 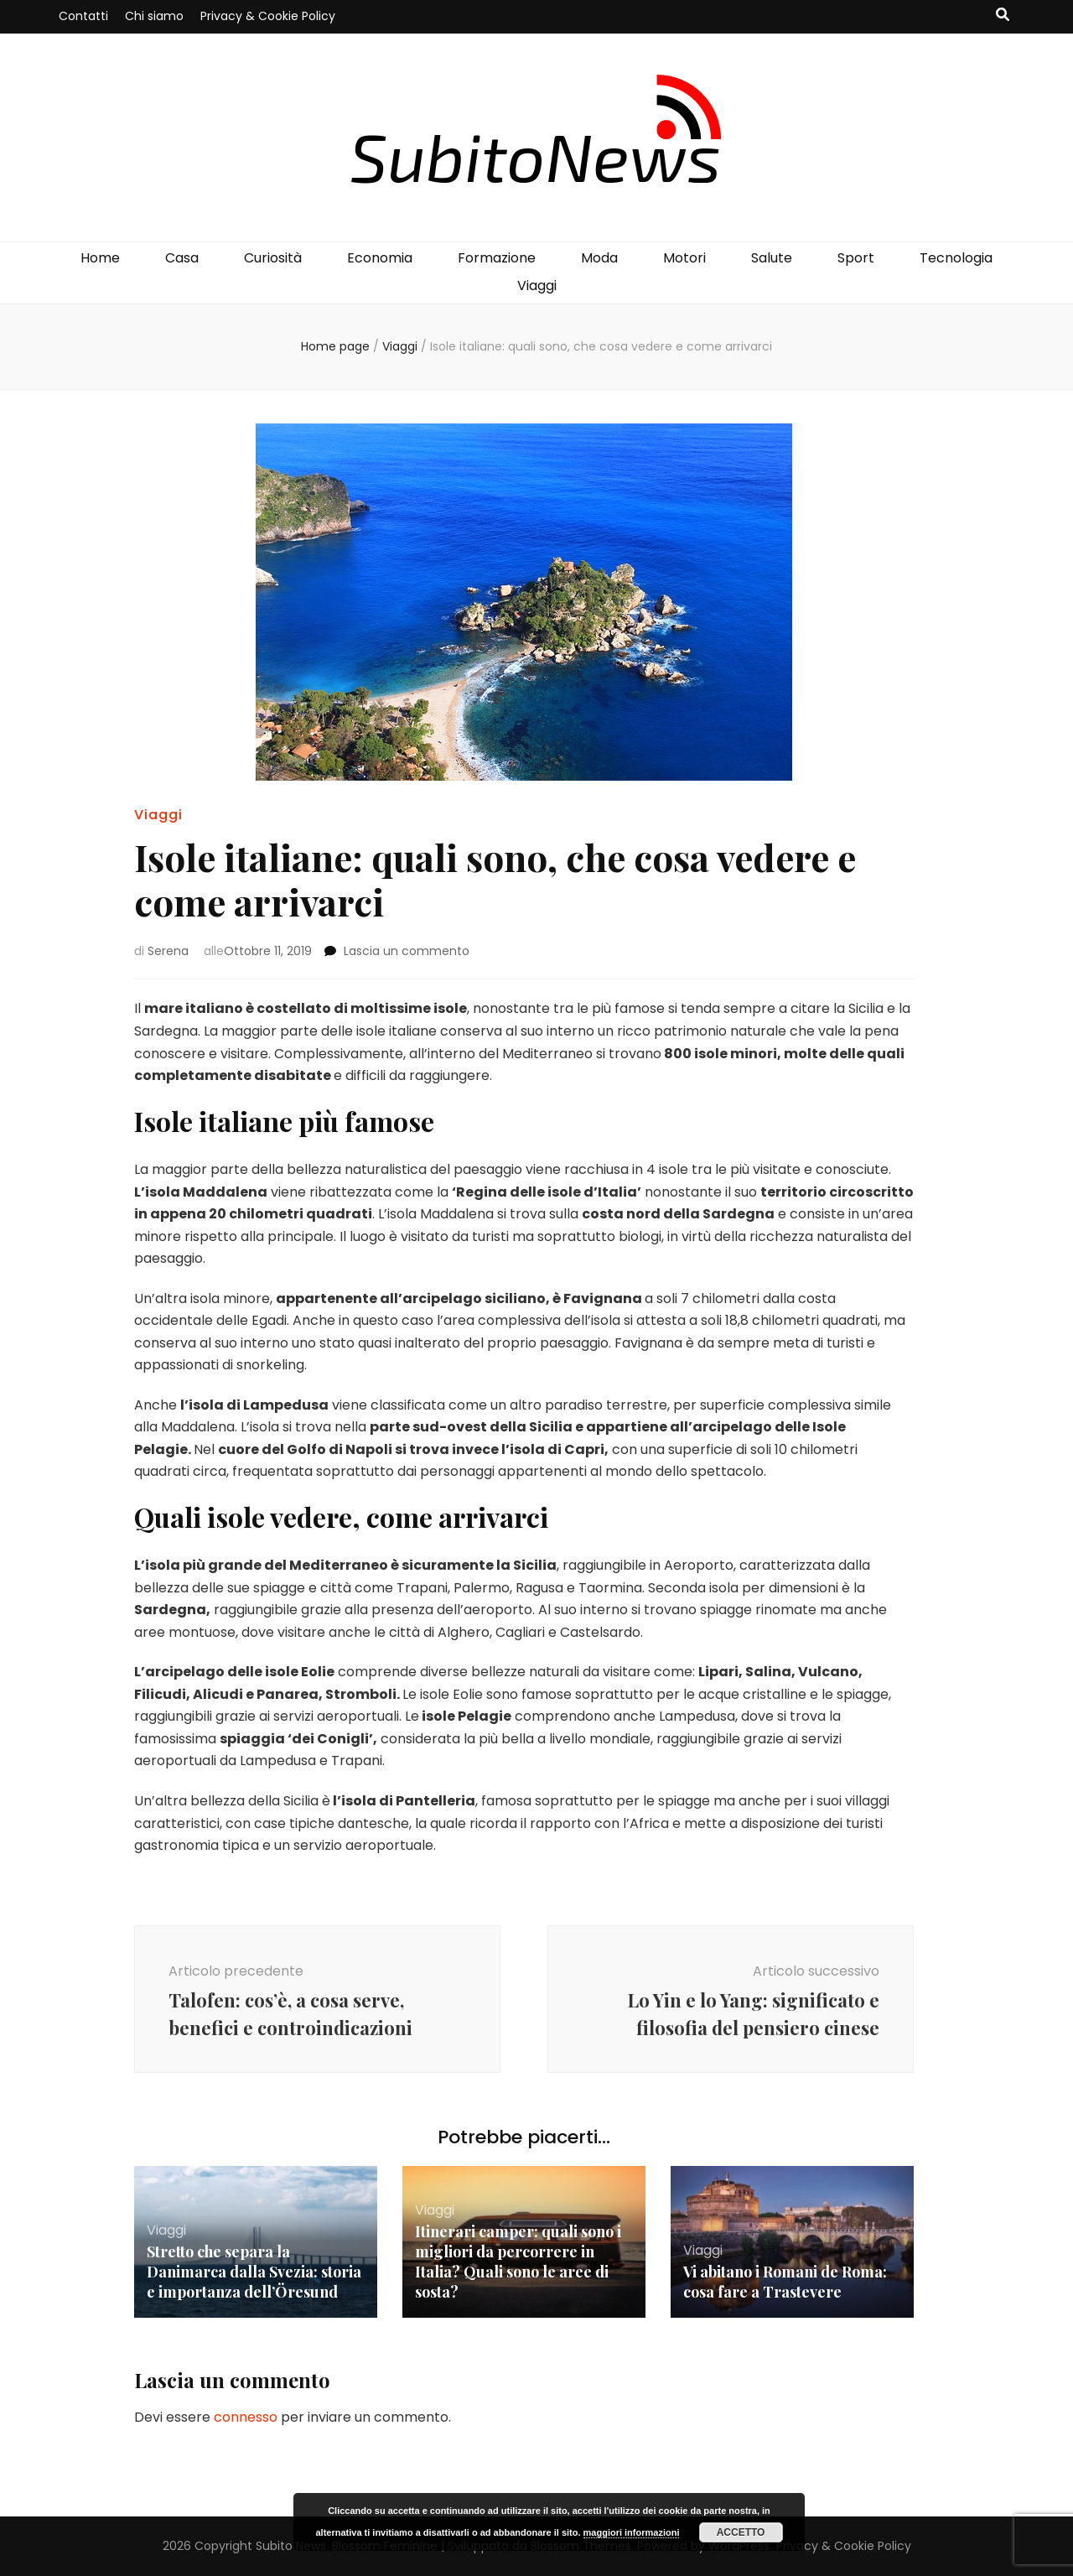 What do you see at coordinates (537, 285) in the screenshot?
I see `Viaggi` at bounding box center [537, 285].